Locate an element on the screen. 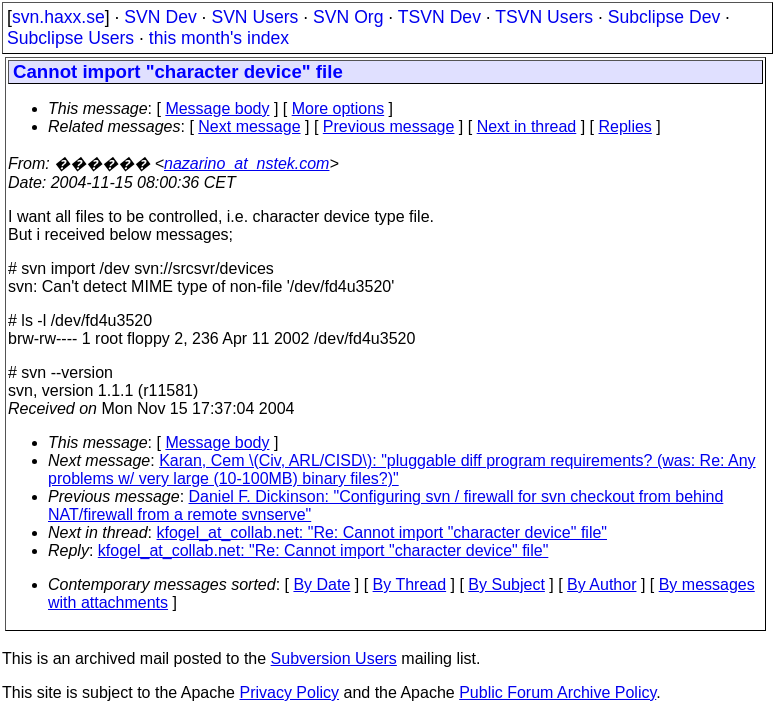 The height and width of the screenshot is (720, 775). By Author is located at coordinates (601, 584).